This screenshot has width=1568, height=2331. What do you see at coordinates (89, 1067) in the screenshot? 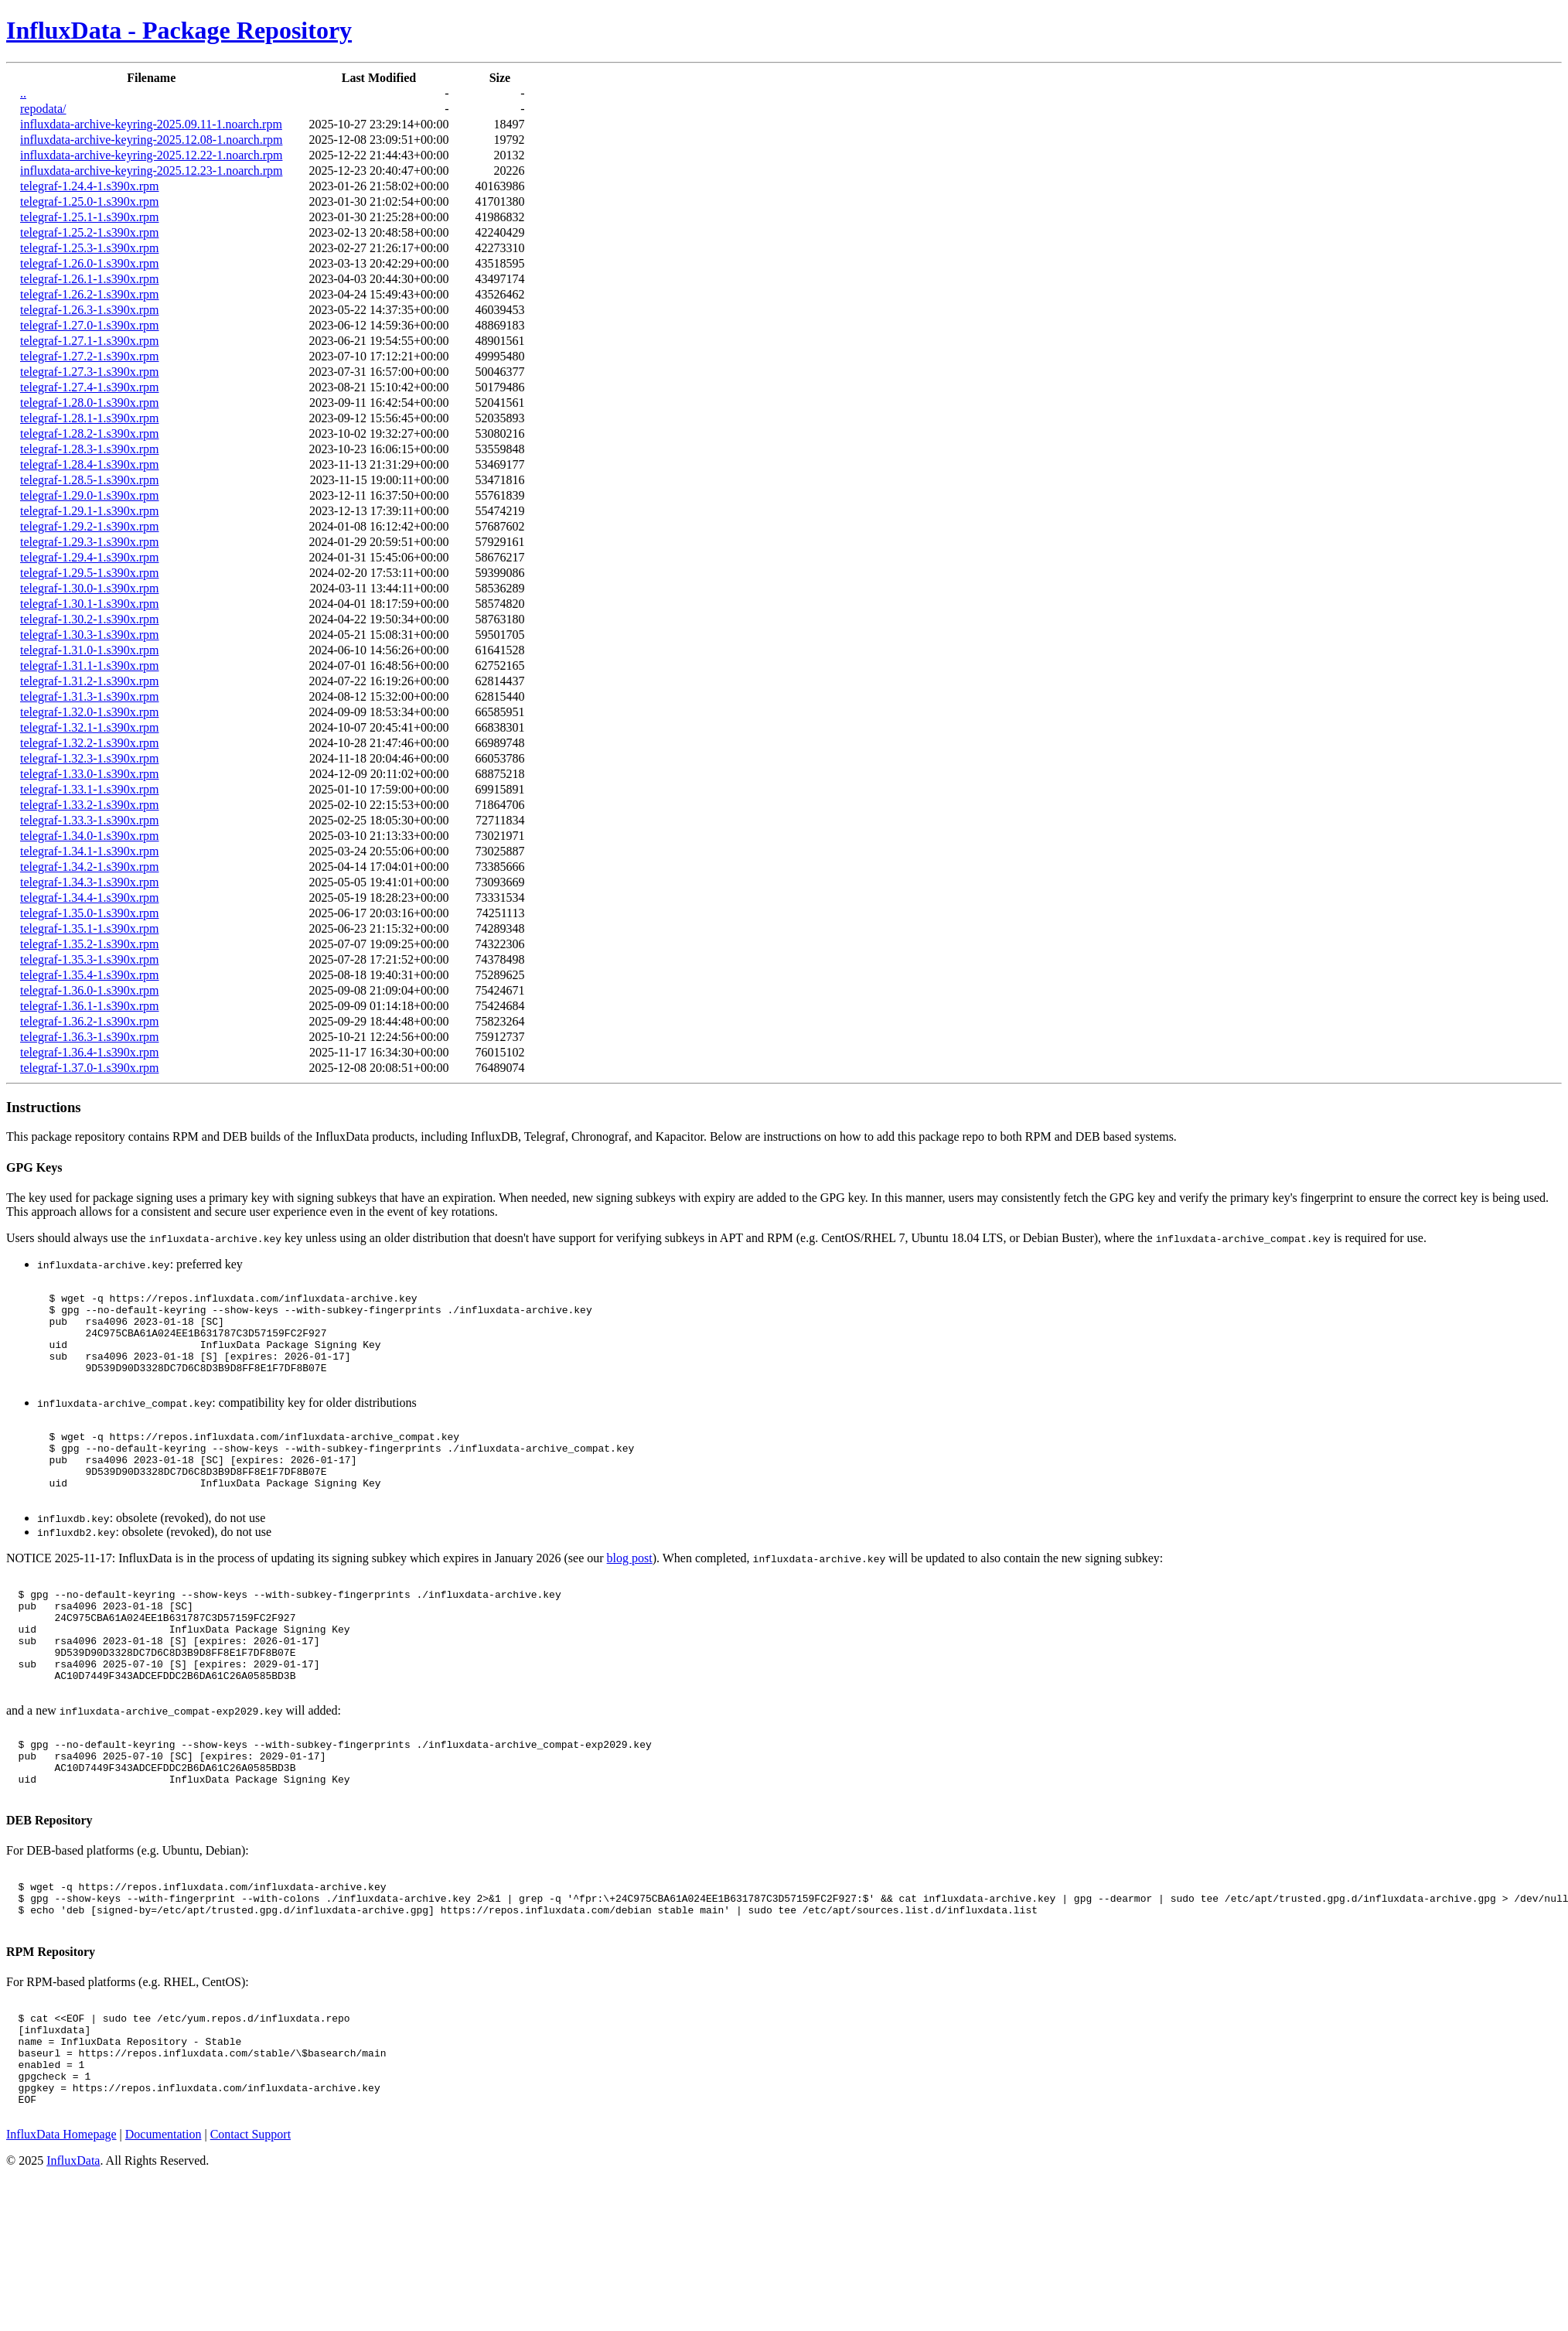
I see `telegraf-1.37.0-1.s390x.rpm` at bounding box center [89, 1067].